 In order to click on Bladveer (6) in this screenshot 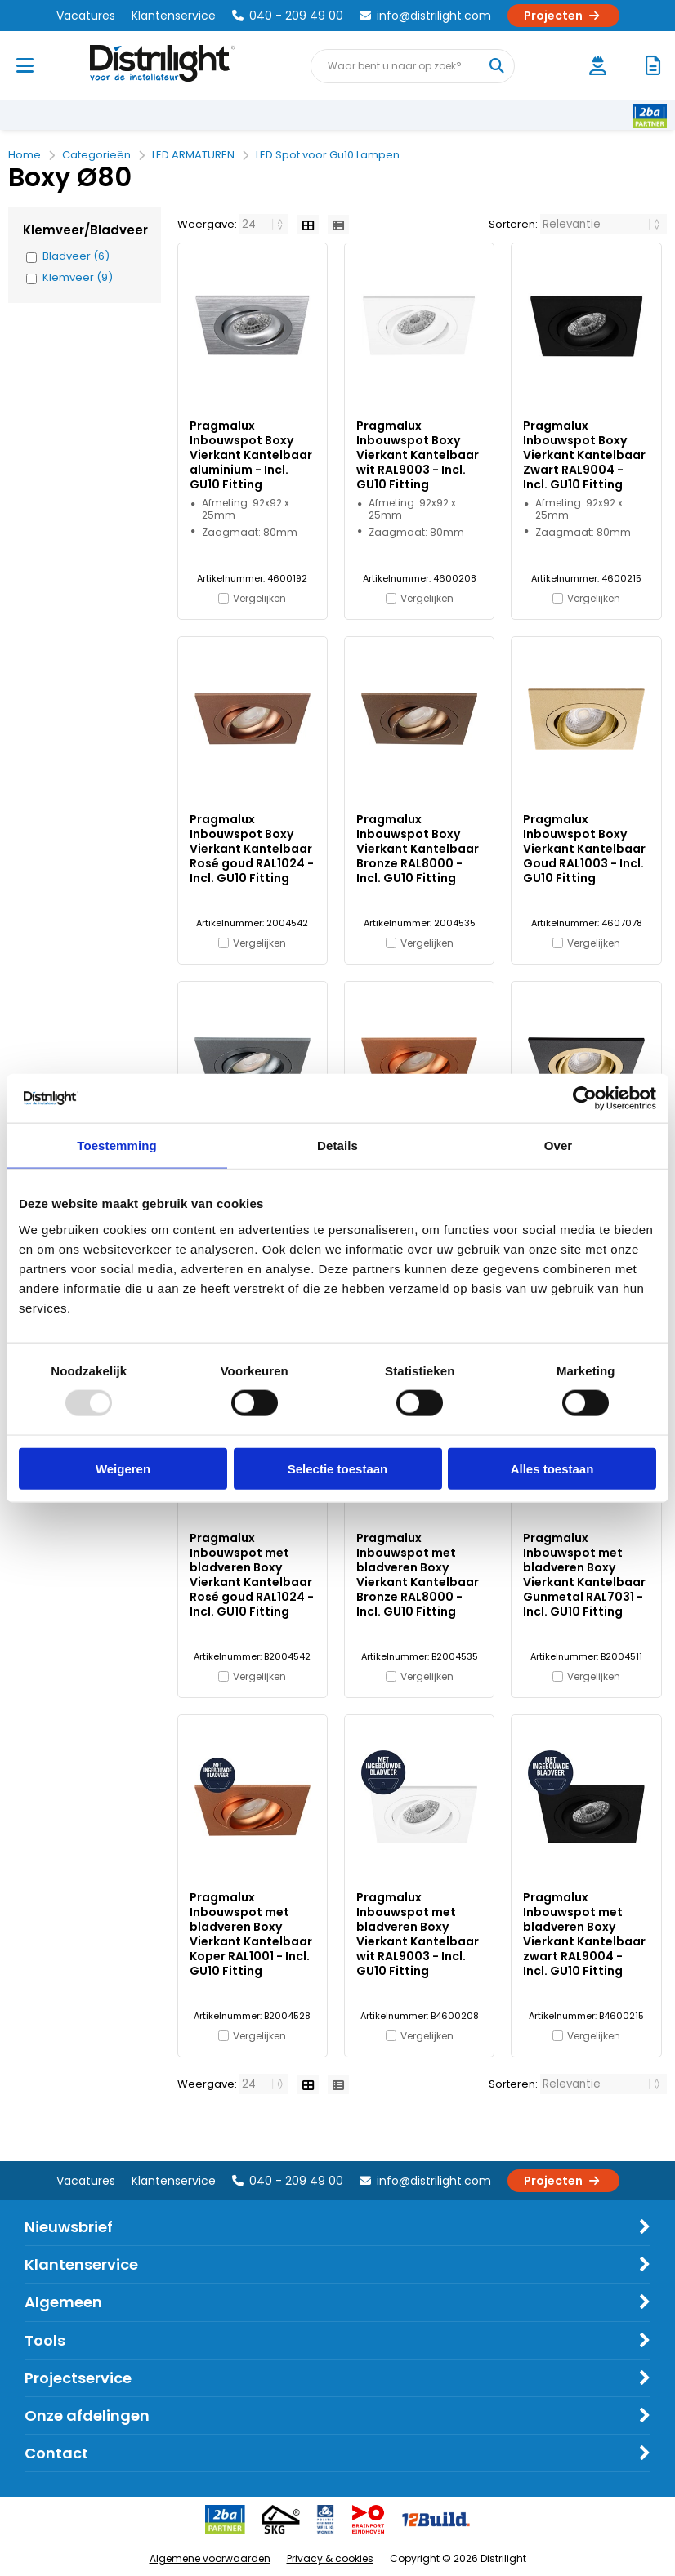, I will do `click(76, 256)`.